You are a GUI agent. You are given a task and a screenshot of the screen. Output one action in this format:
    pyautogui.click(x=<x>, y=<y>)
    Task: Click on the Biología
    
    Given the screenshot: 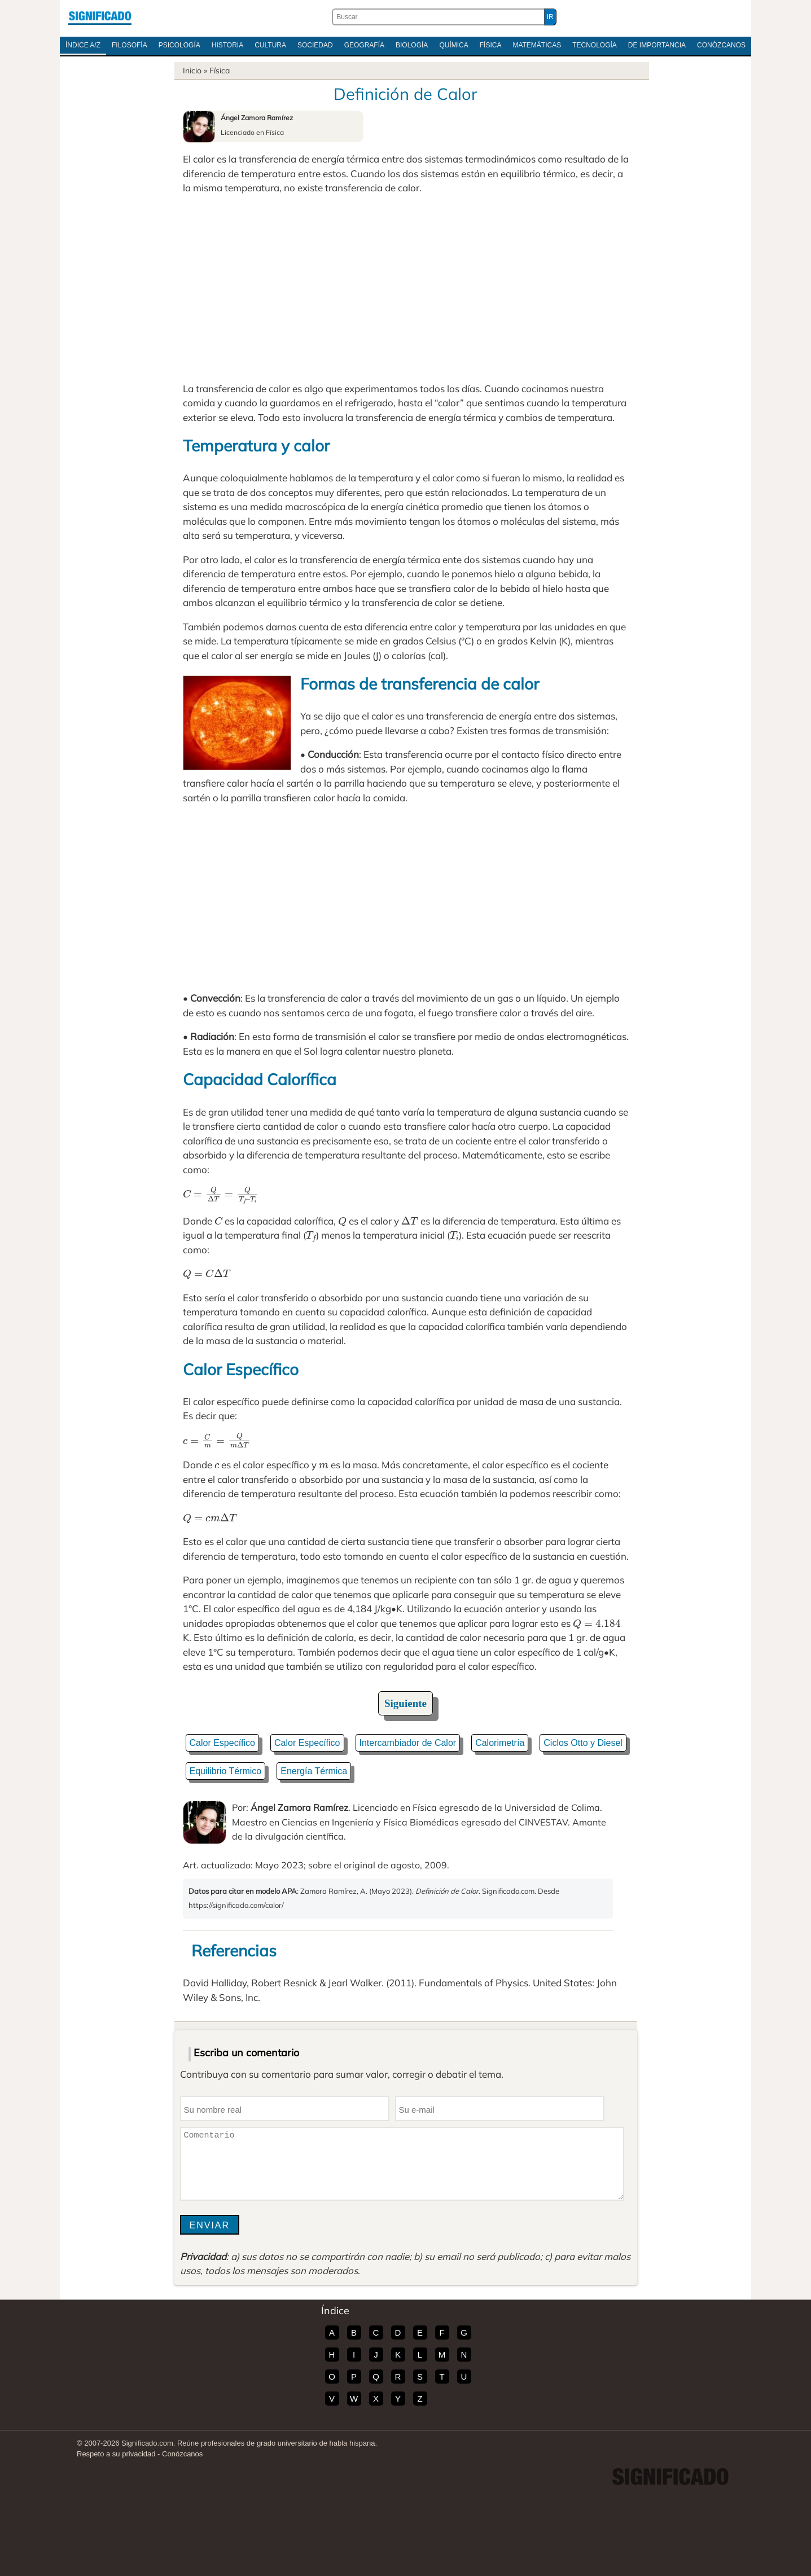 What is the action you would take?
    pyautogui.click(x=412, y=45)
    